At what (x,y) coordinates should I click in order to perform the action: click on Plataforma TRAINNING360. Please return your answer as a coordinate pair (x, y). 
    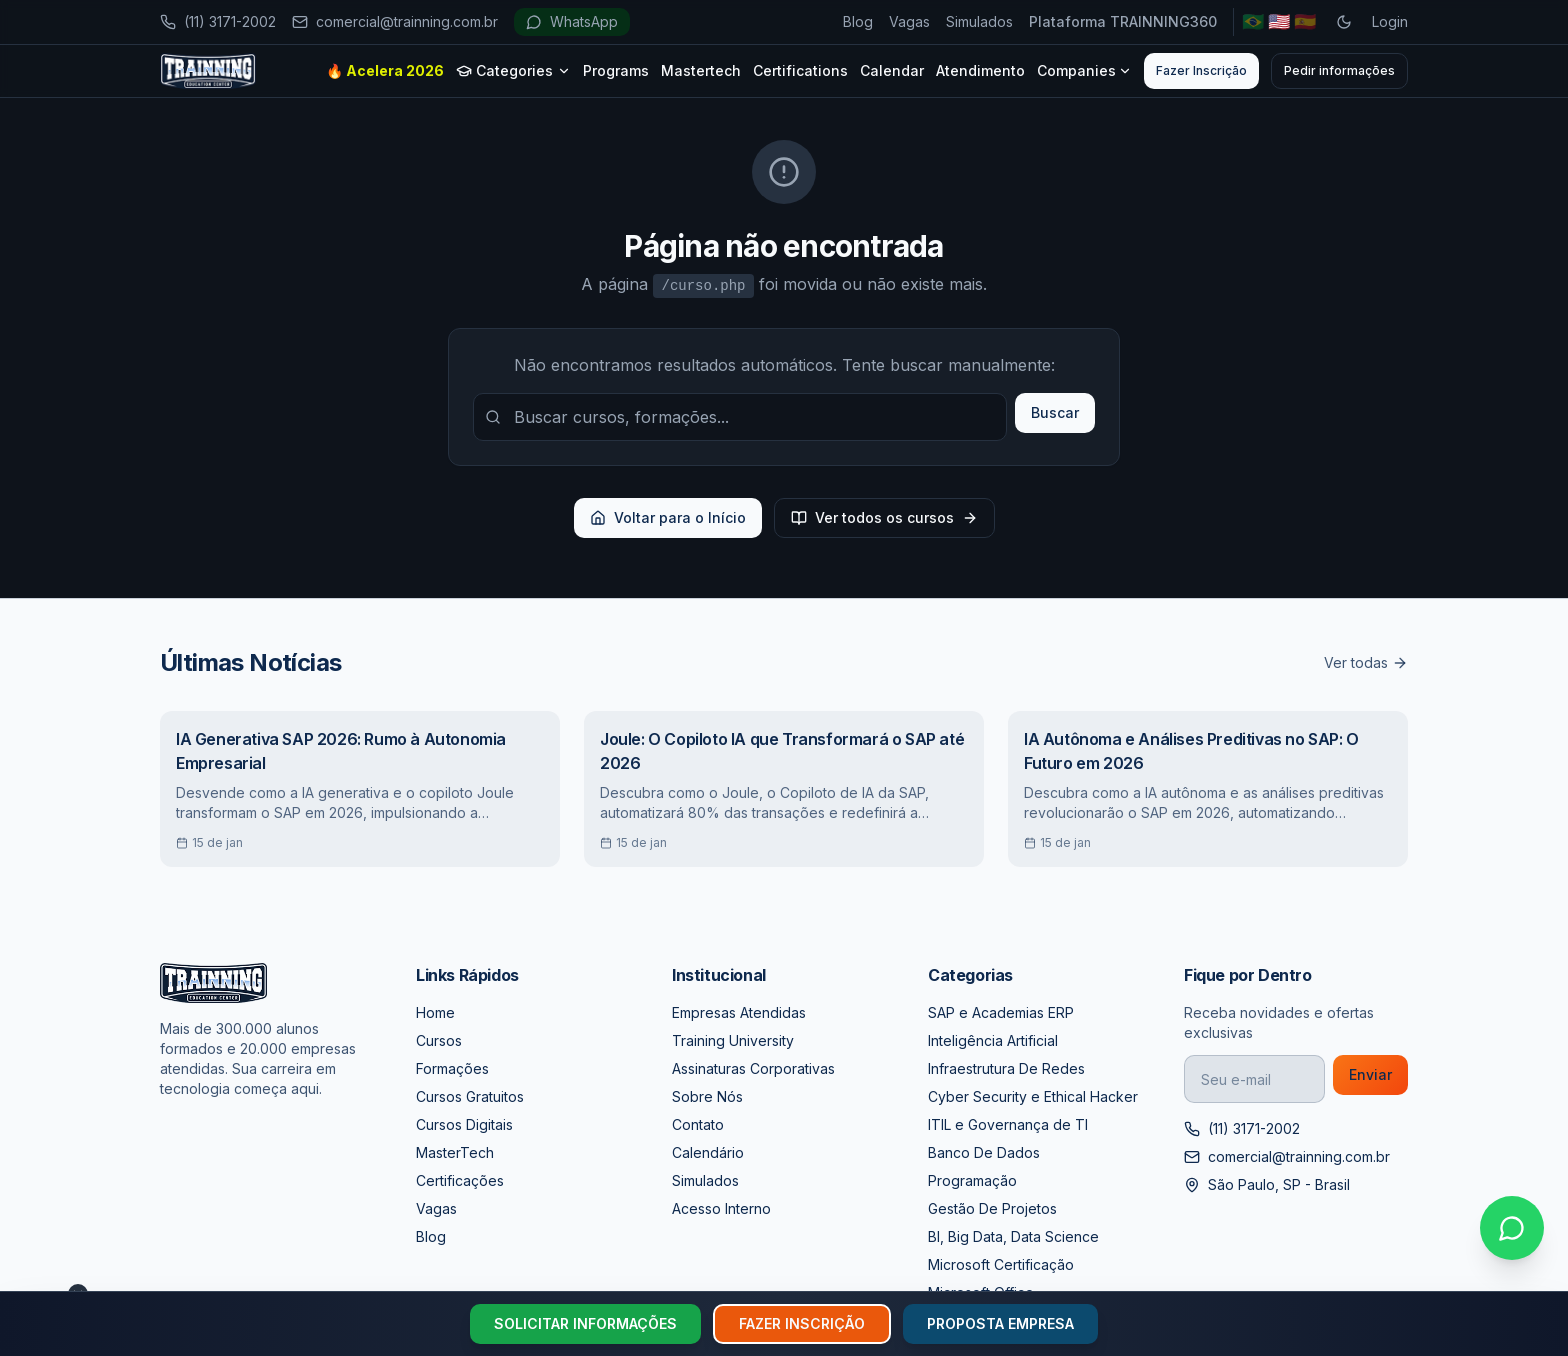
    Looking at the image, I should click on (1123, 21).